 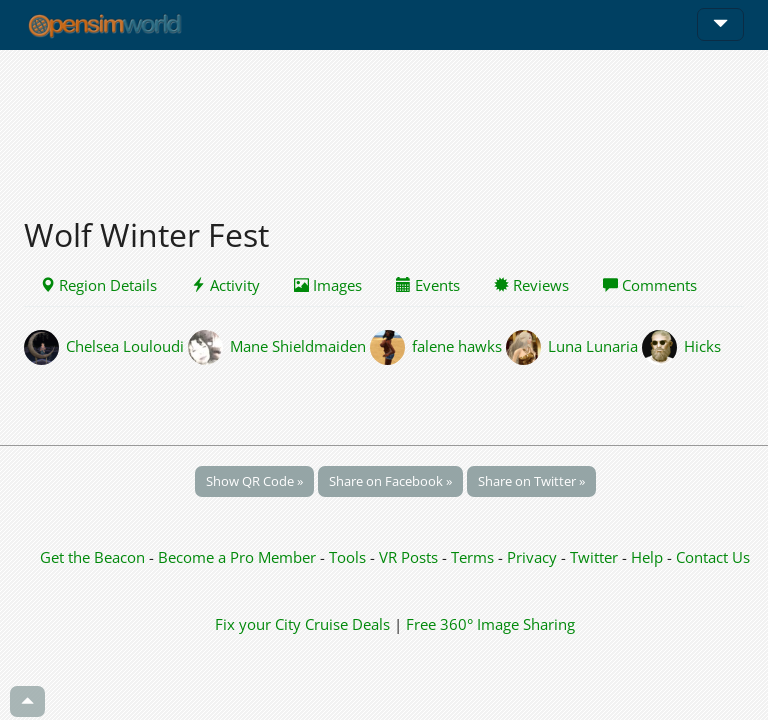 What do you see at coordinates (647, 557) in the screenshot?
I see `Help` at bounding box center [647, 557].